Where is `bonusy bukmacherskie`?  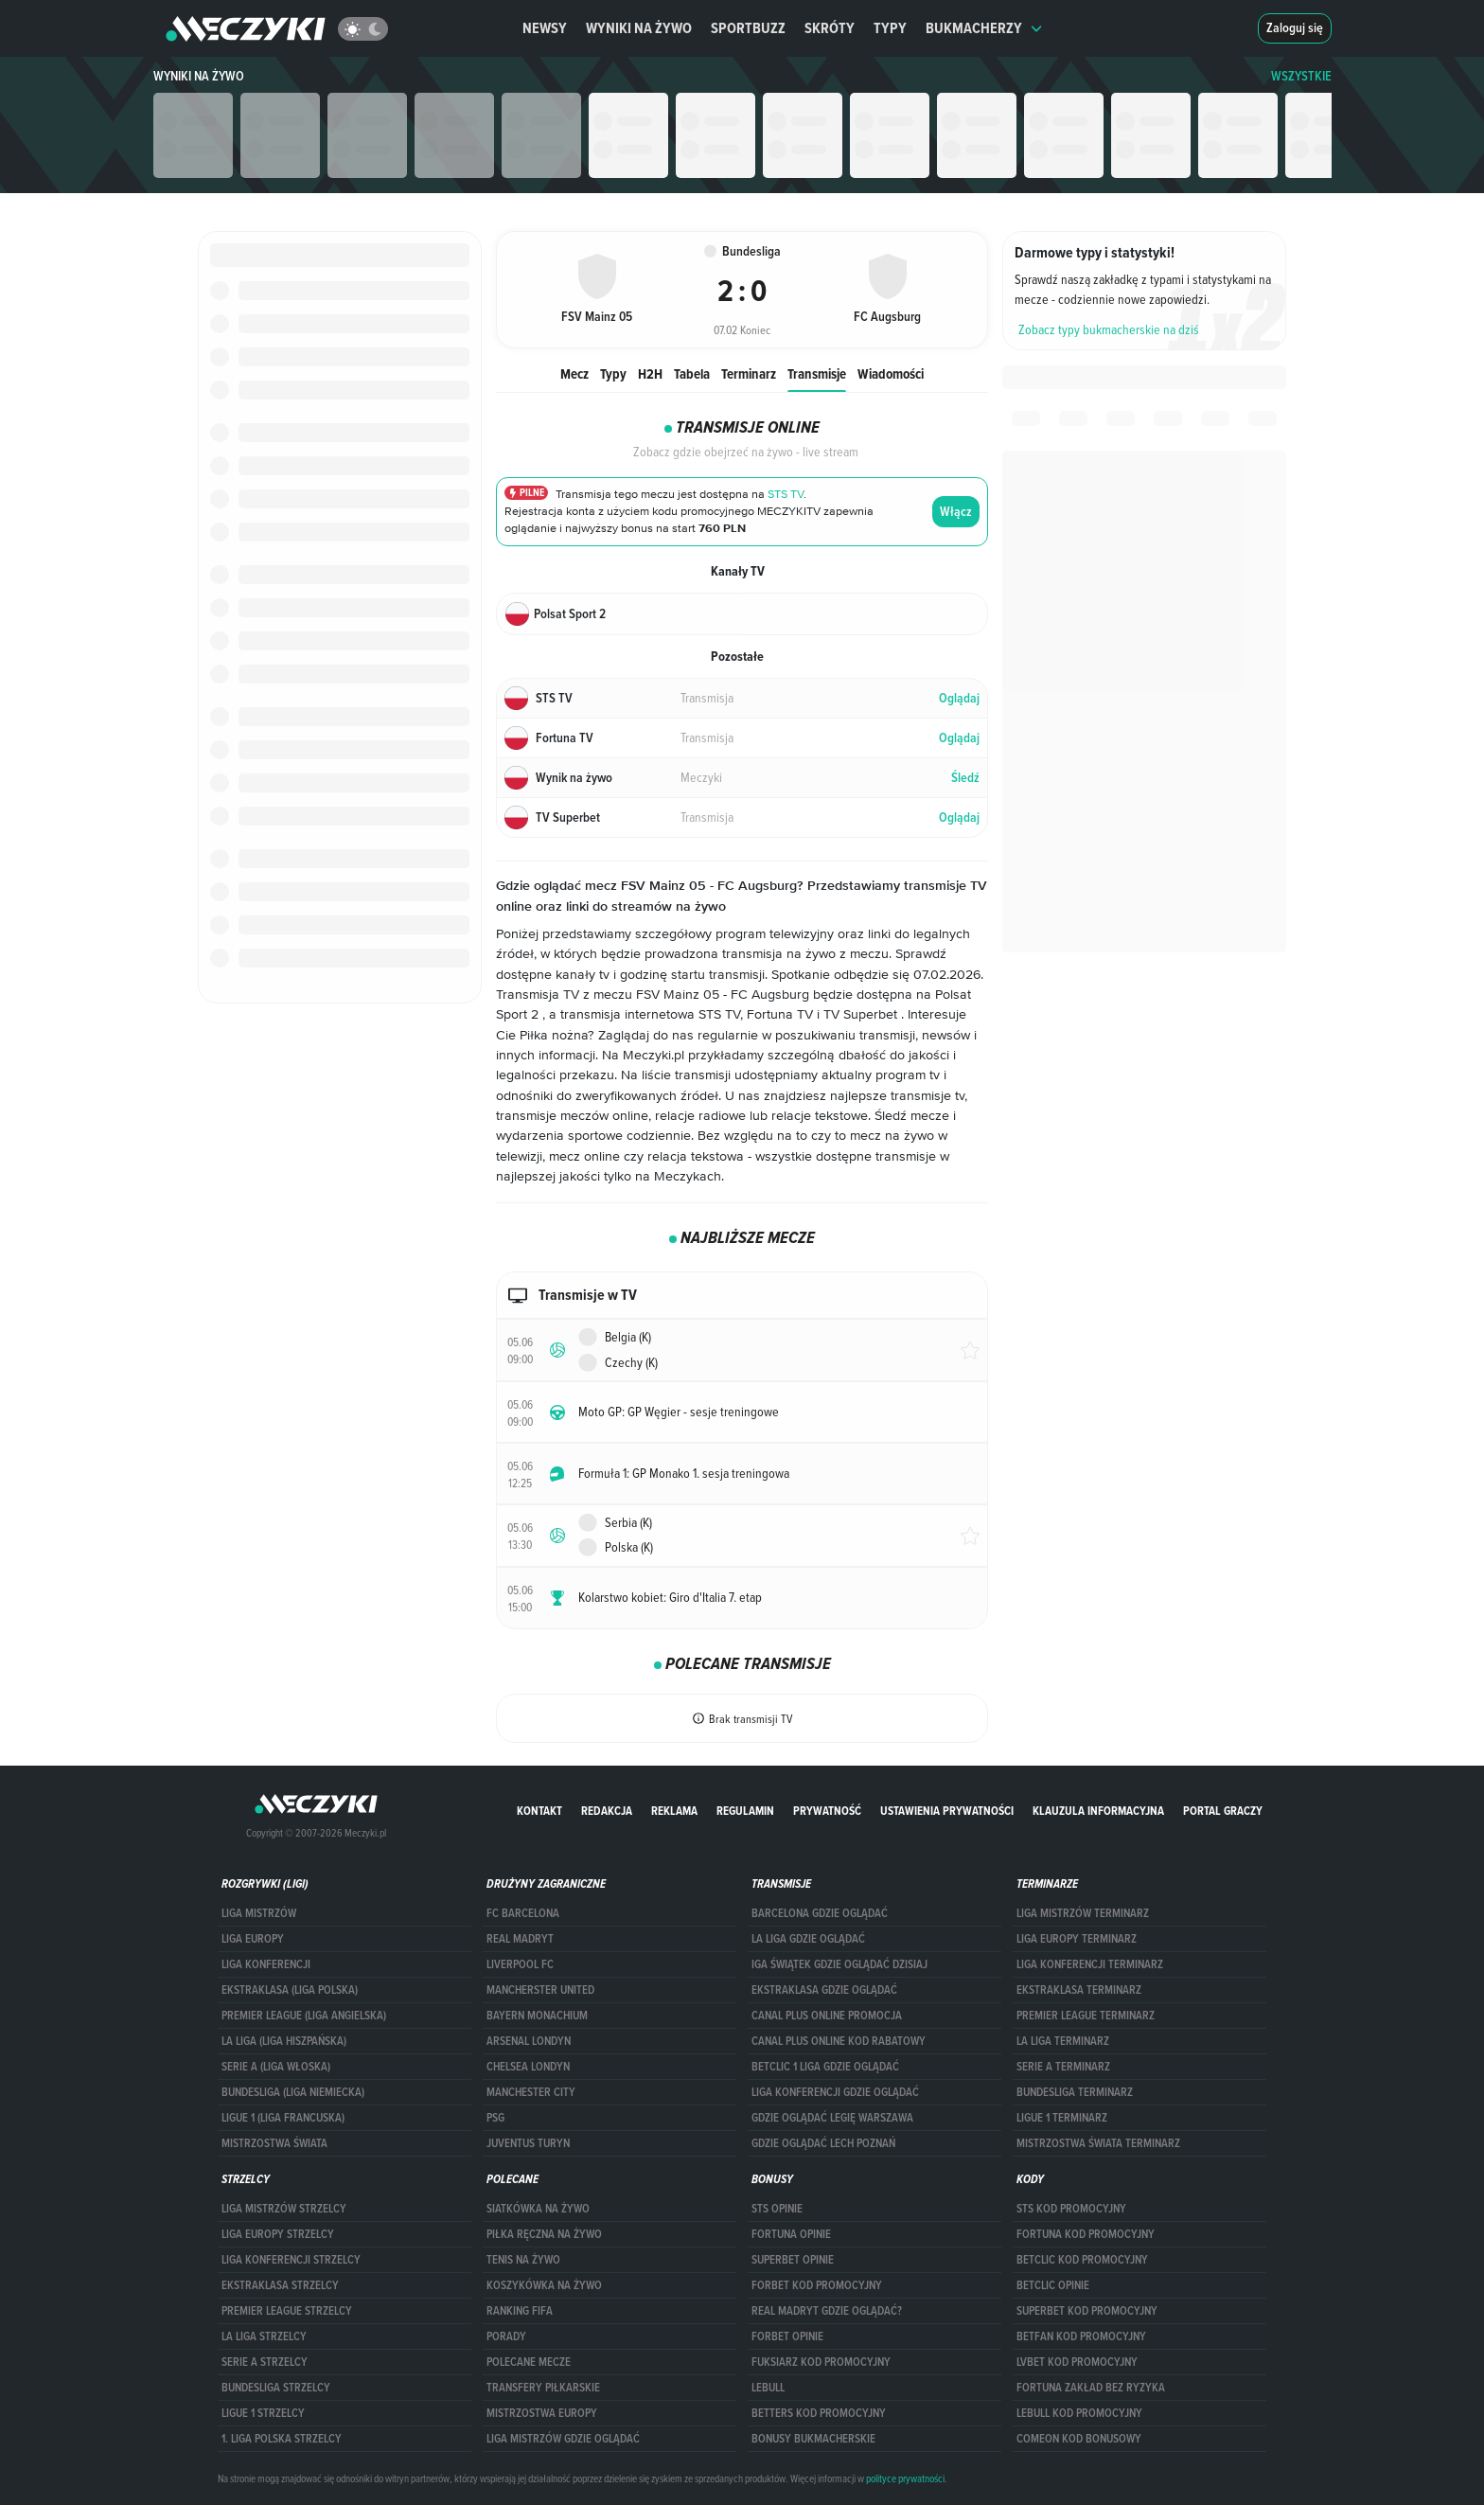
bonusy bukmacherskie is located at coordinates (813, 2438).